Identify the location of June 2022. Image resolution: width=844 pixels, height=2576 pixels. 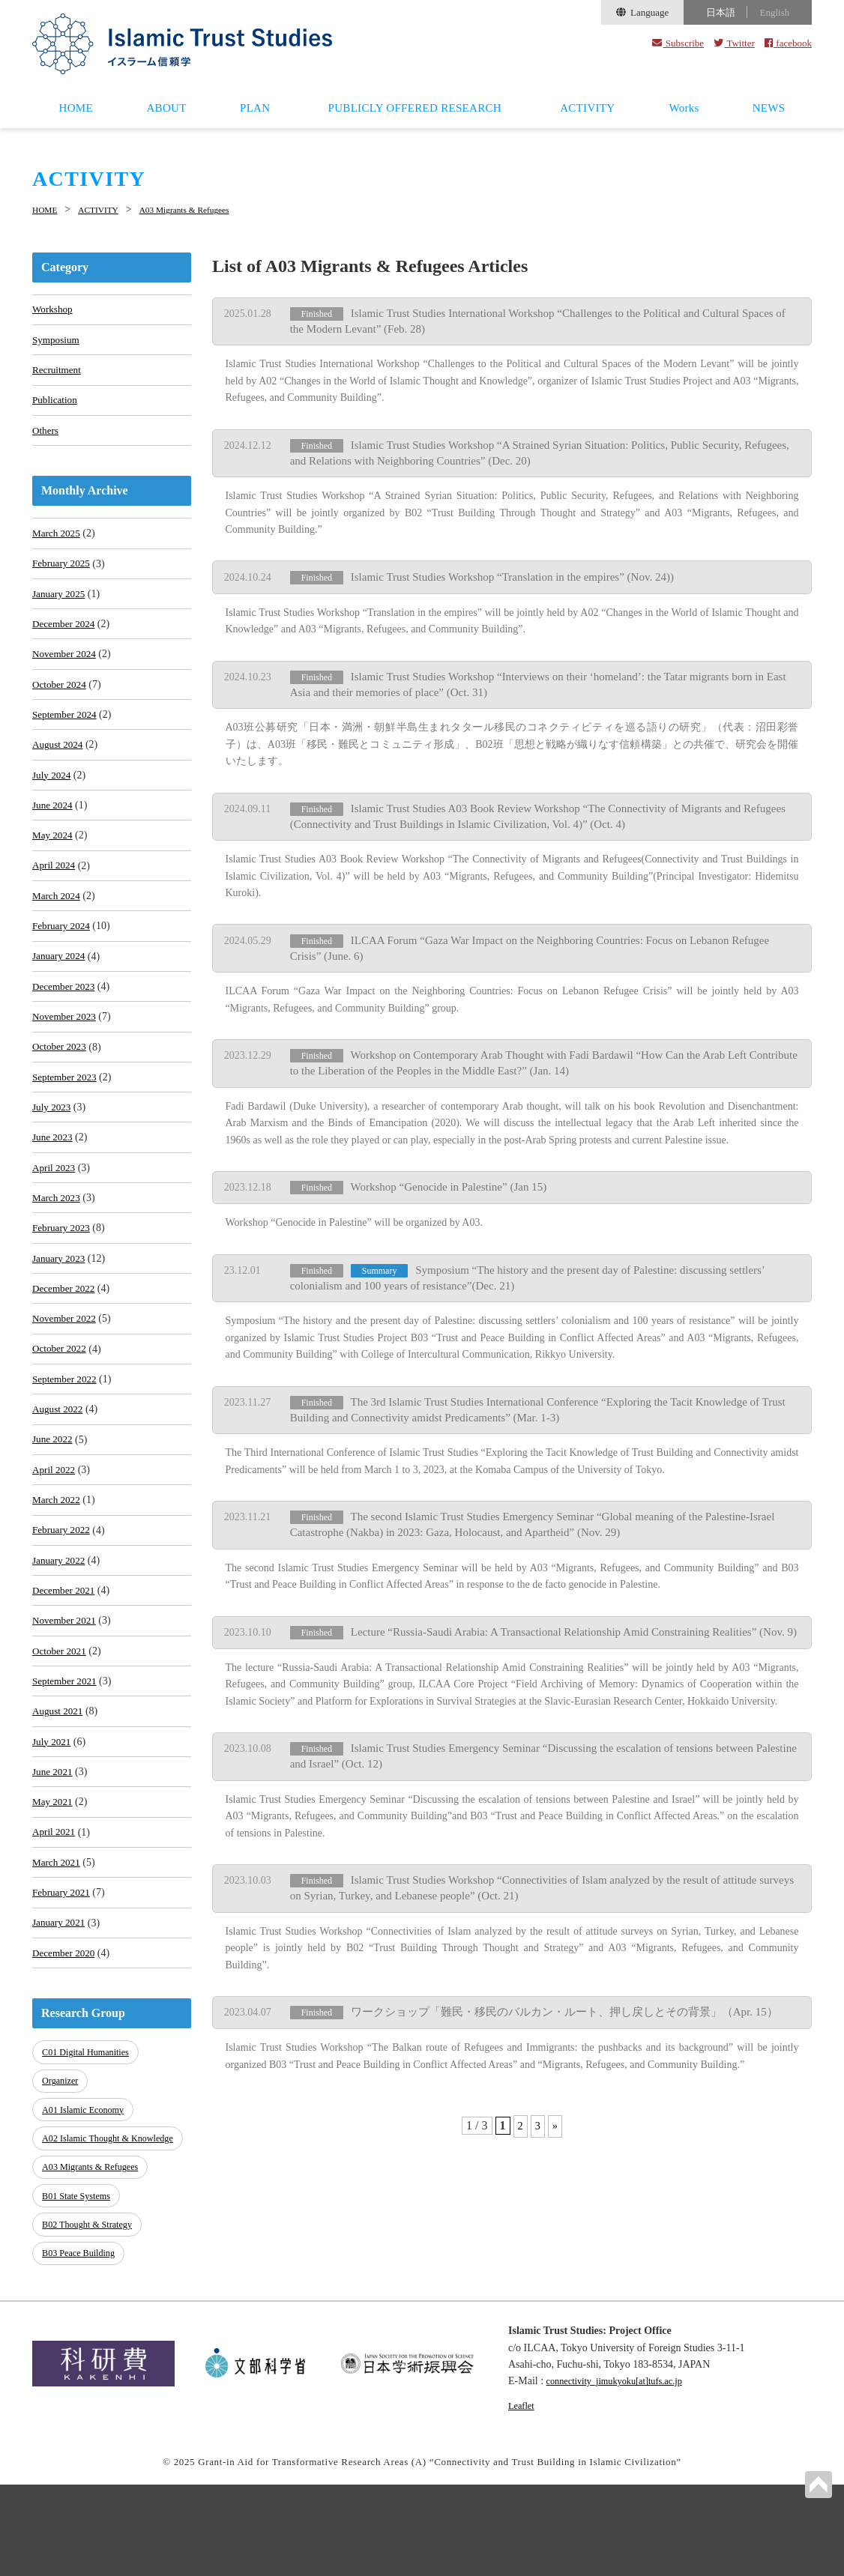
(53, 1509).